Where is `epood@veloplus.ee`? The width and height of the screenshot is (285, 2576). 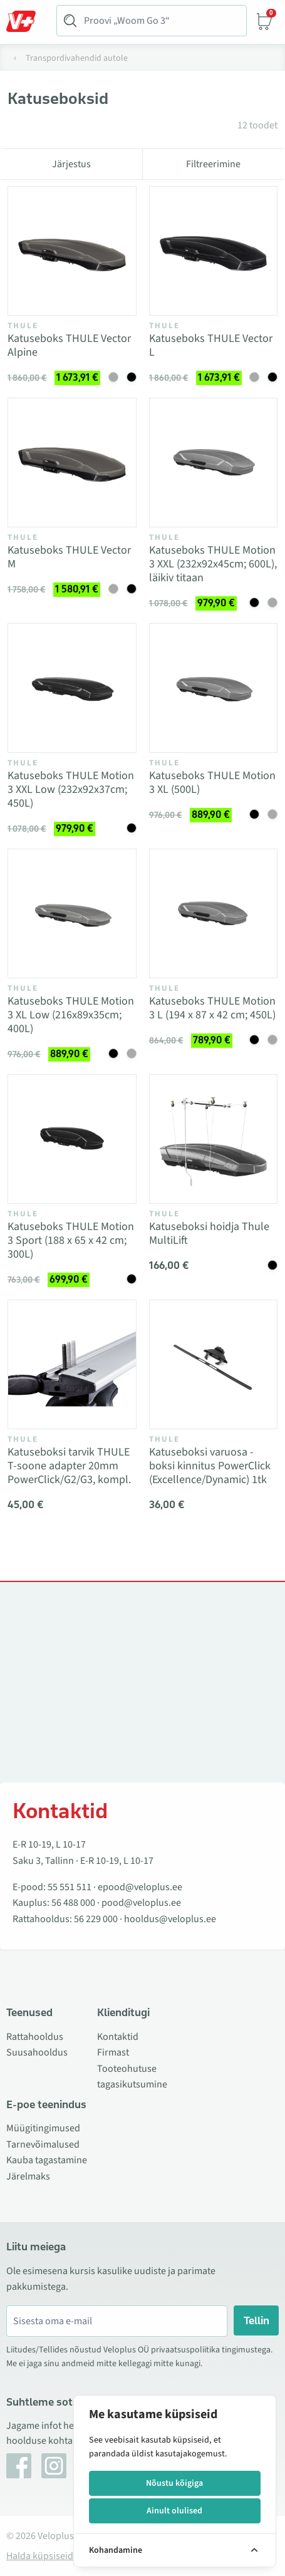
epood@veloplus.ee is located at coordinates (140, 1887).